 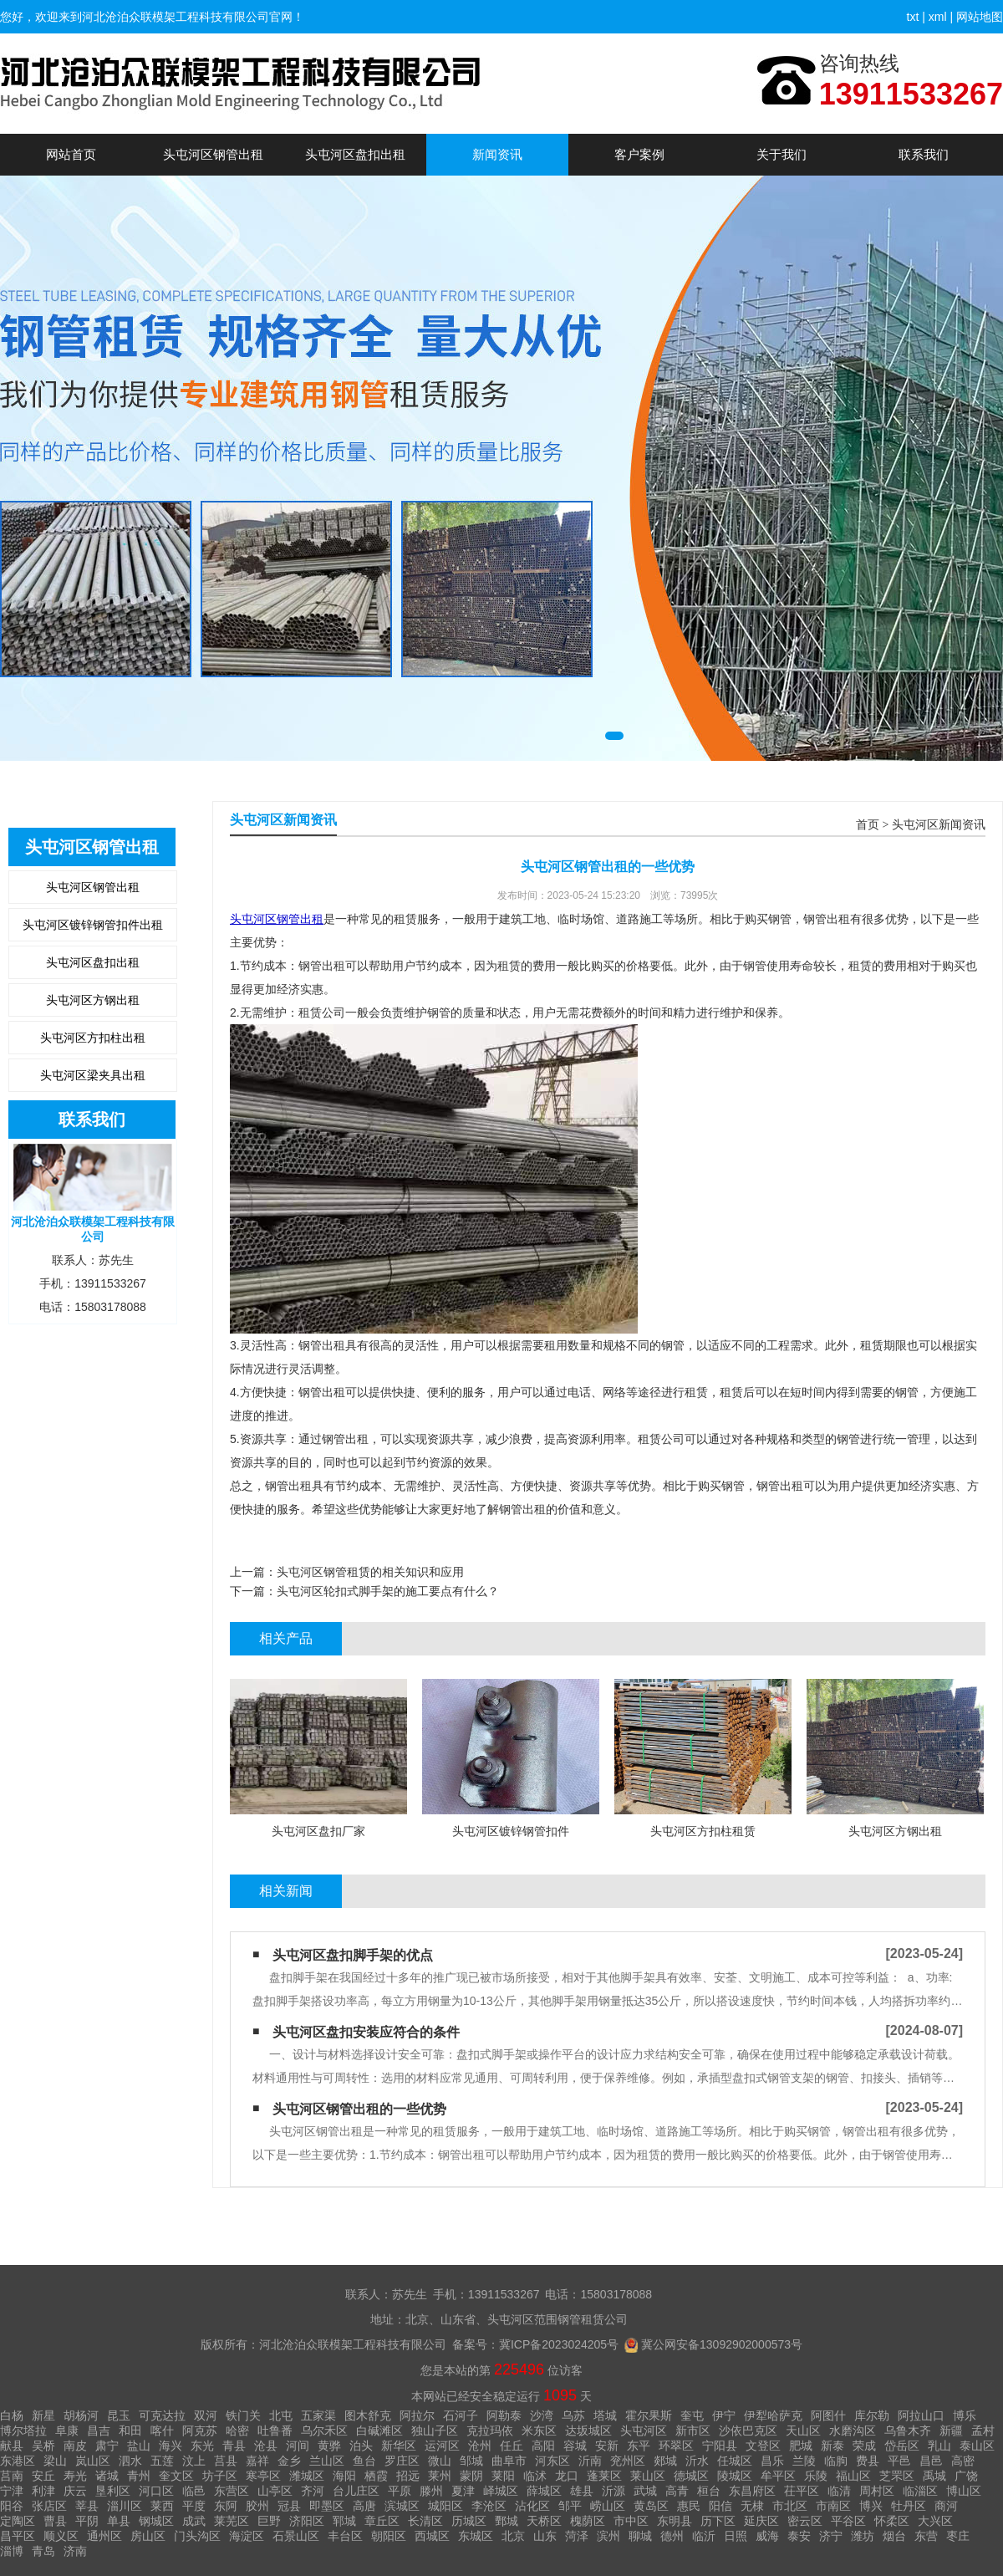 I want to click on 梁山, so click(x=55, y=2460).